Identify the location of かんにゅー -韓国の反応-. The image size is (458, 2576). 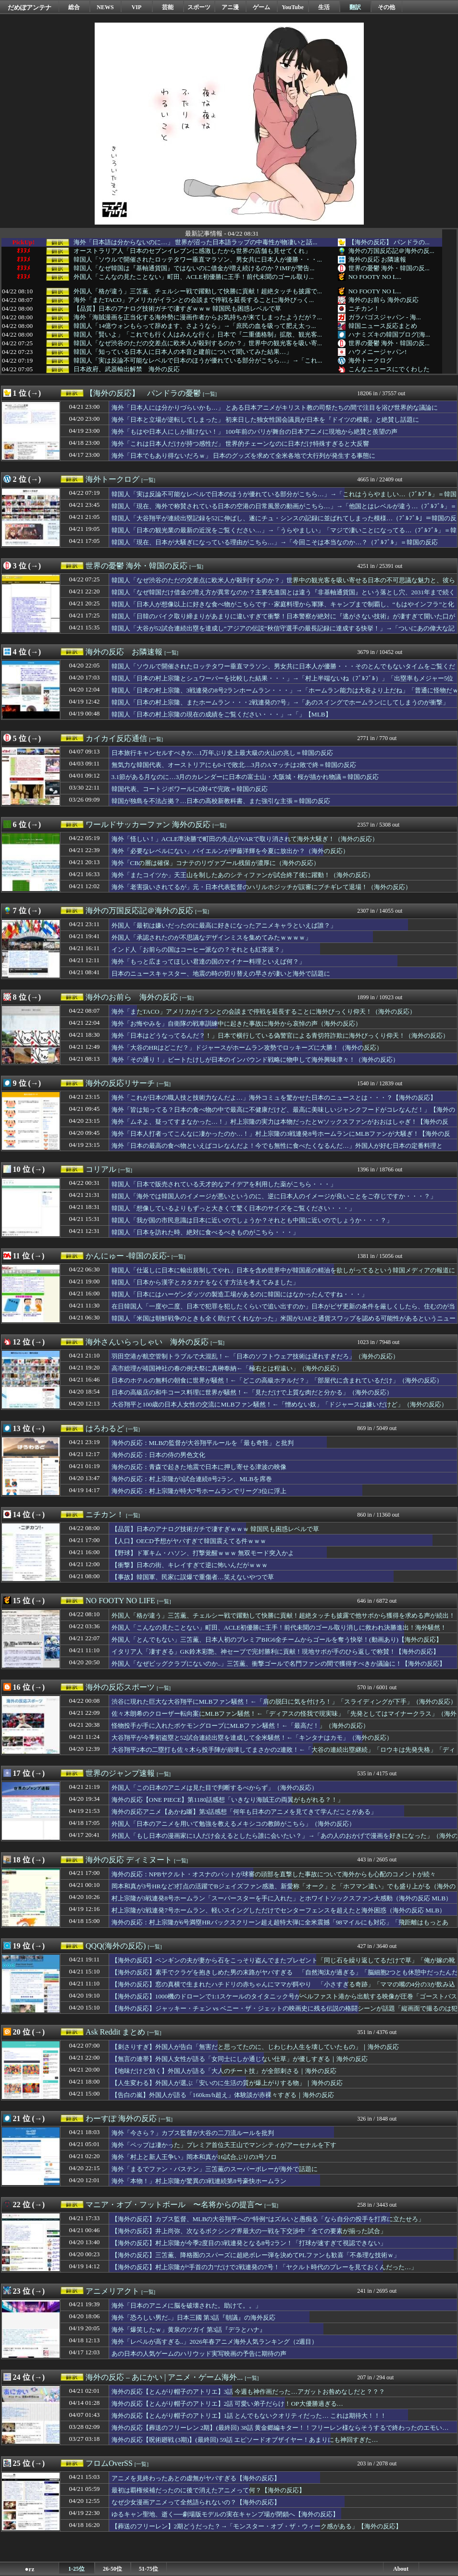
(128, 1256).